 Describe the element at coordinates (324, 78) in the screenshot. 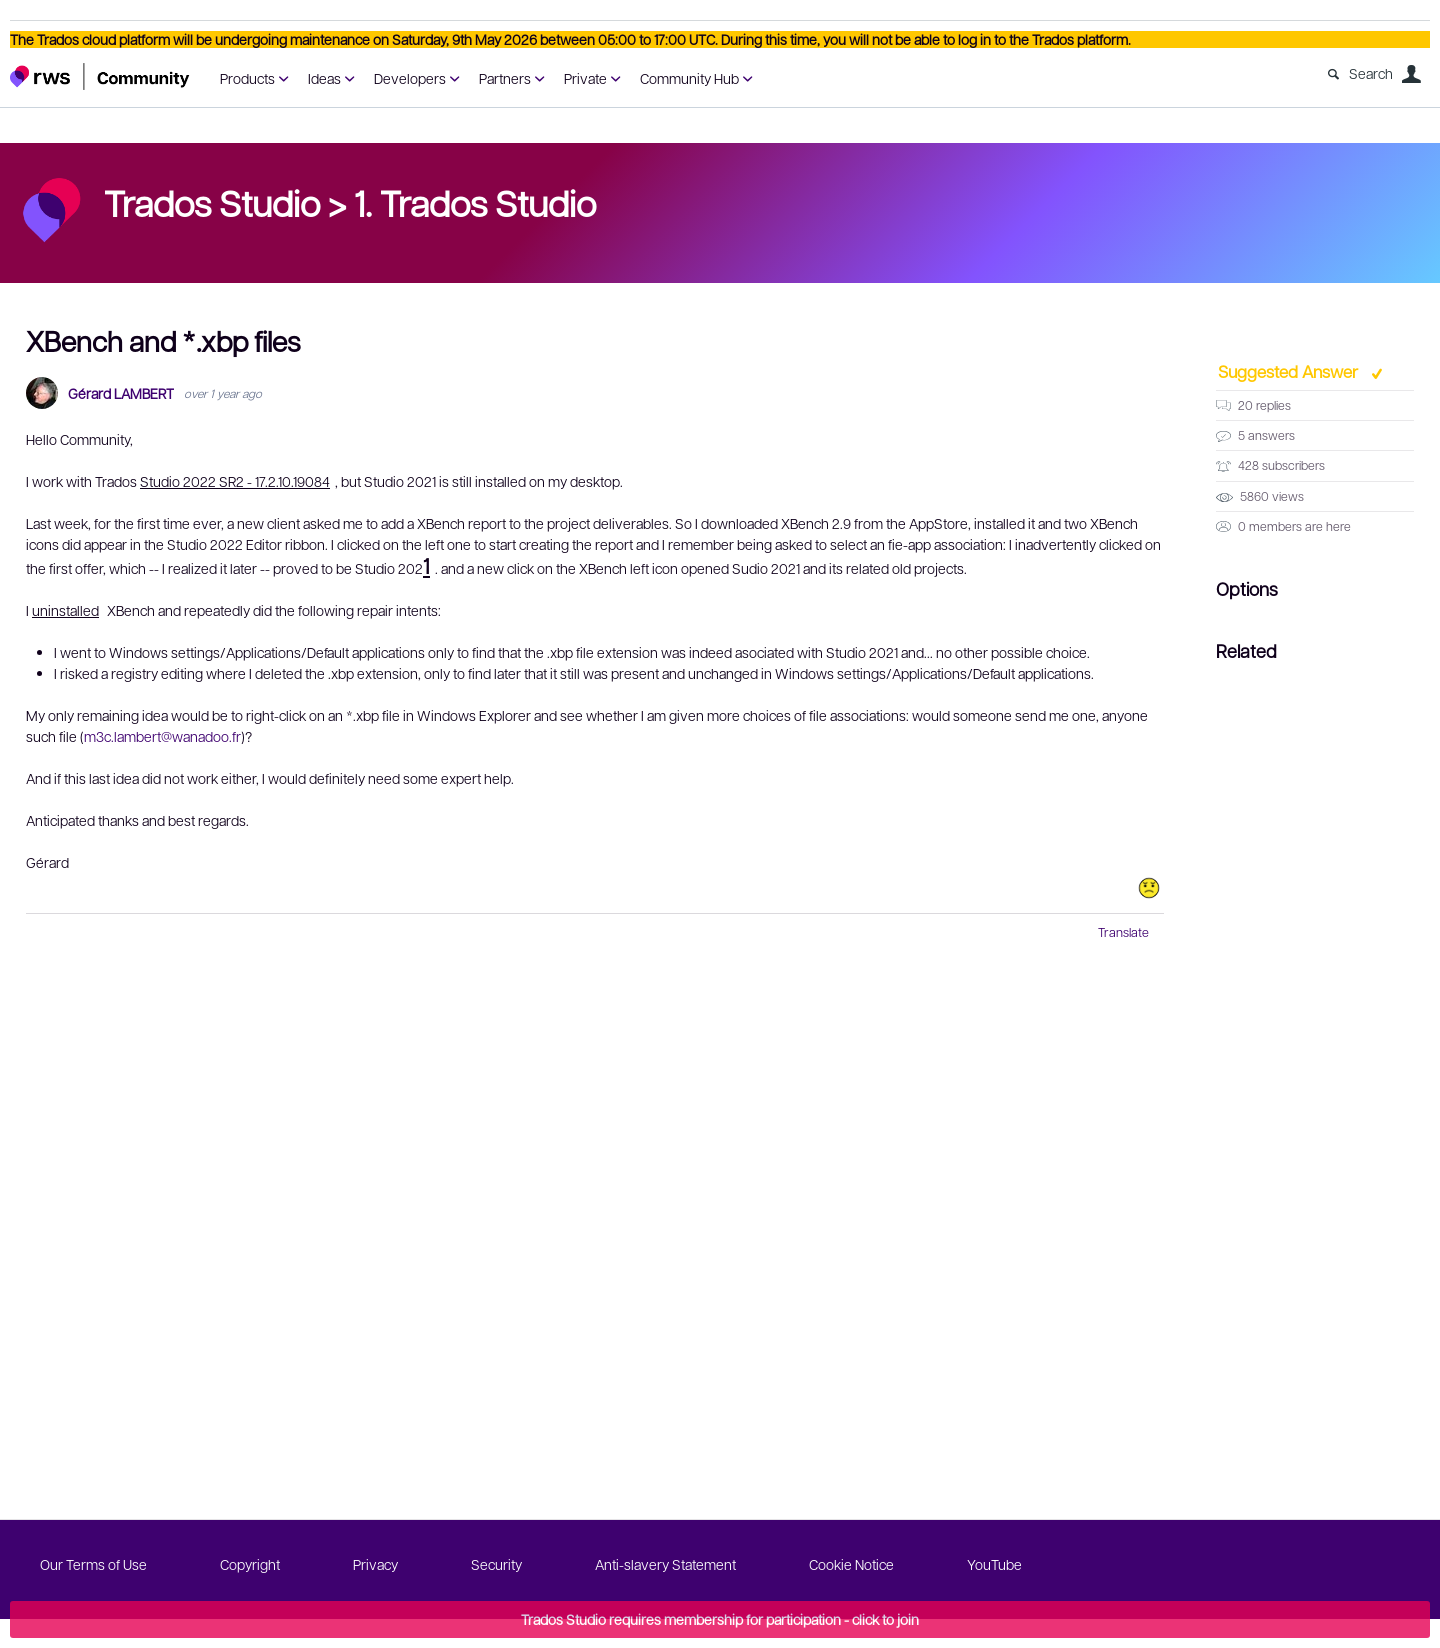

I see `Ideas` at that location.